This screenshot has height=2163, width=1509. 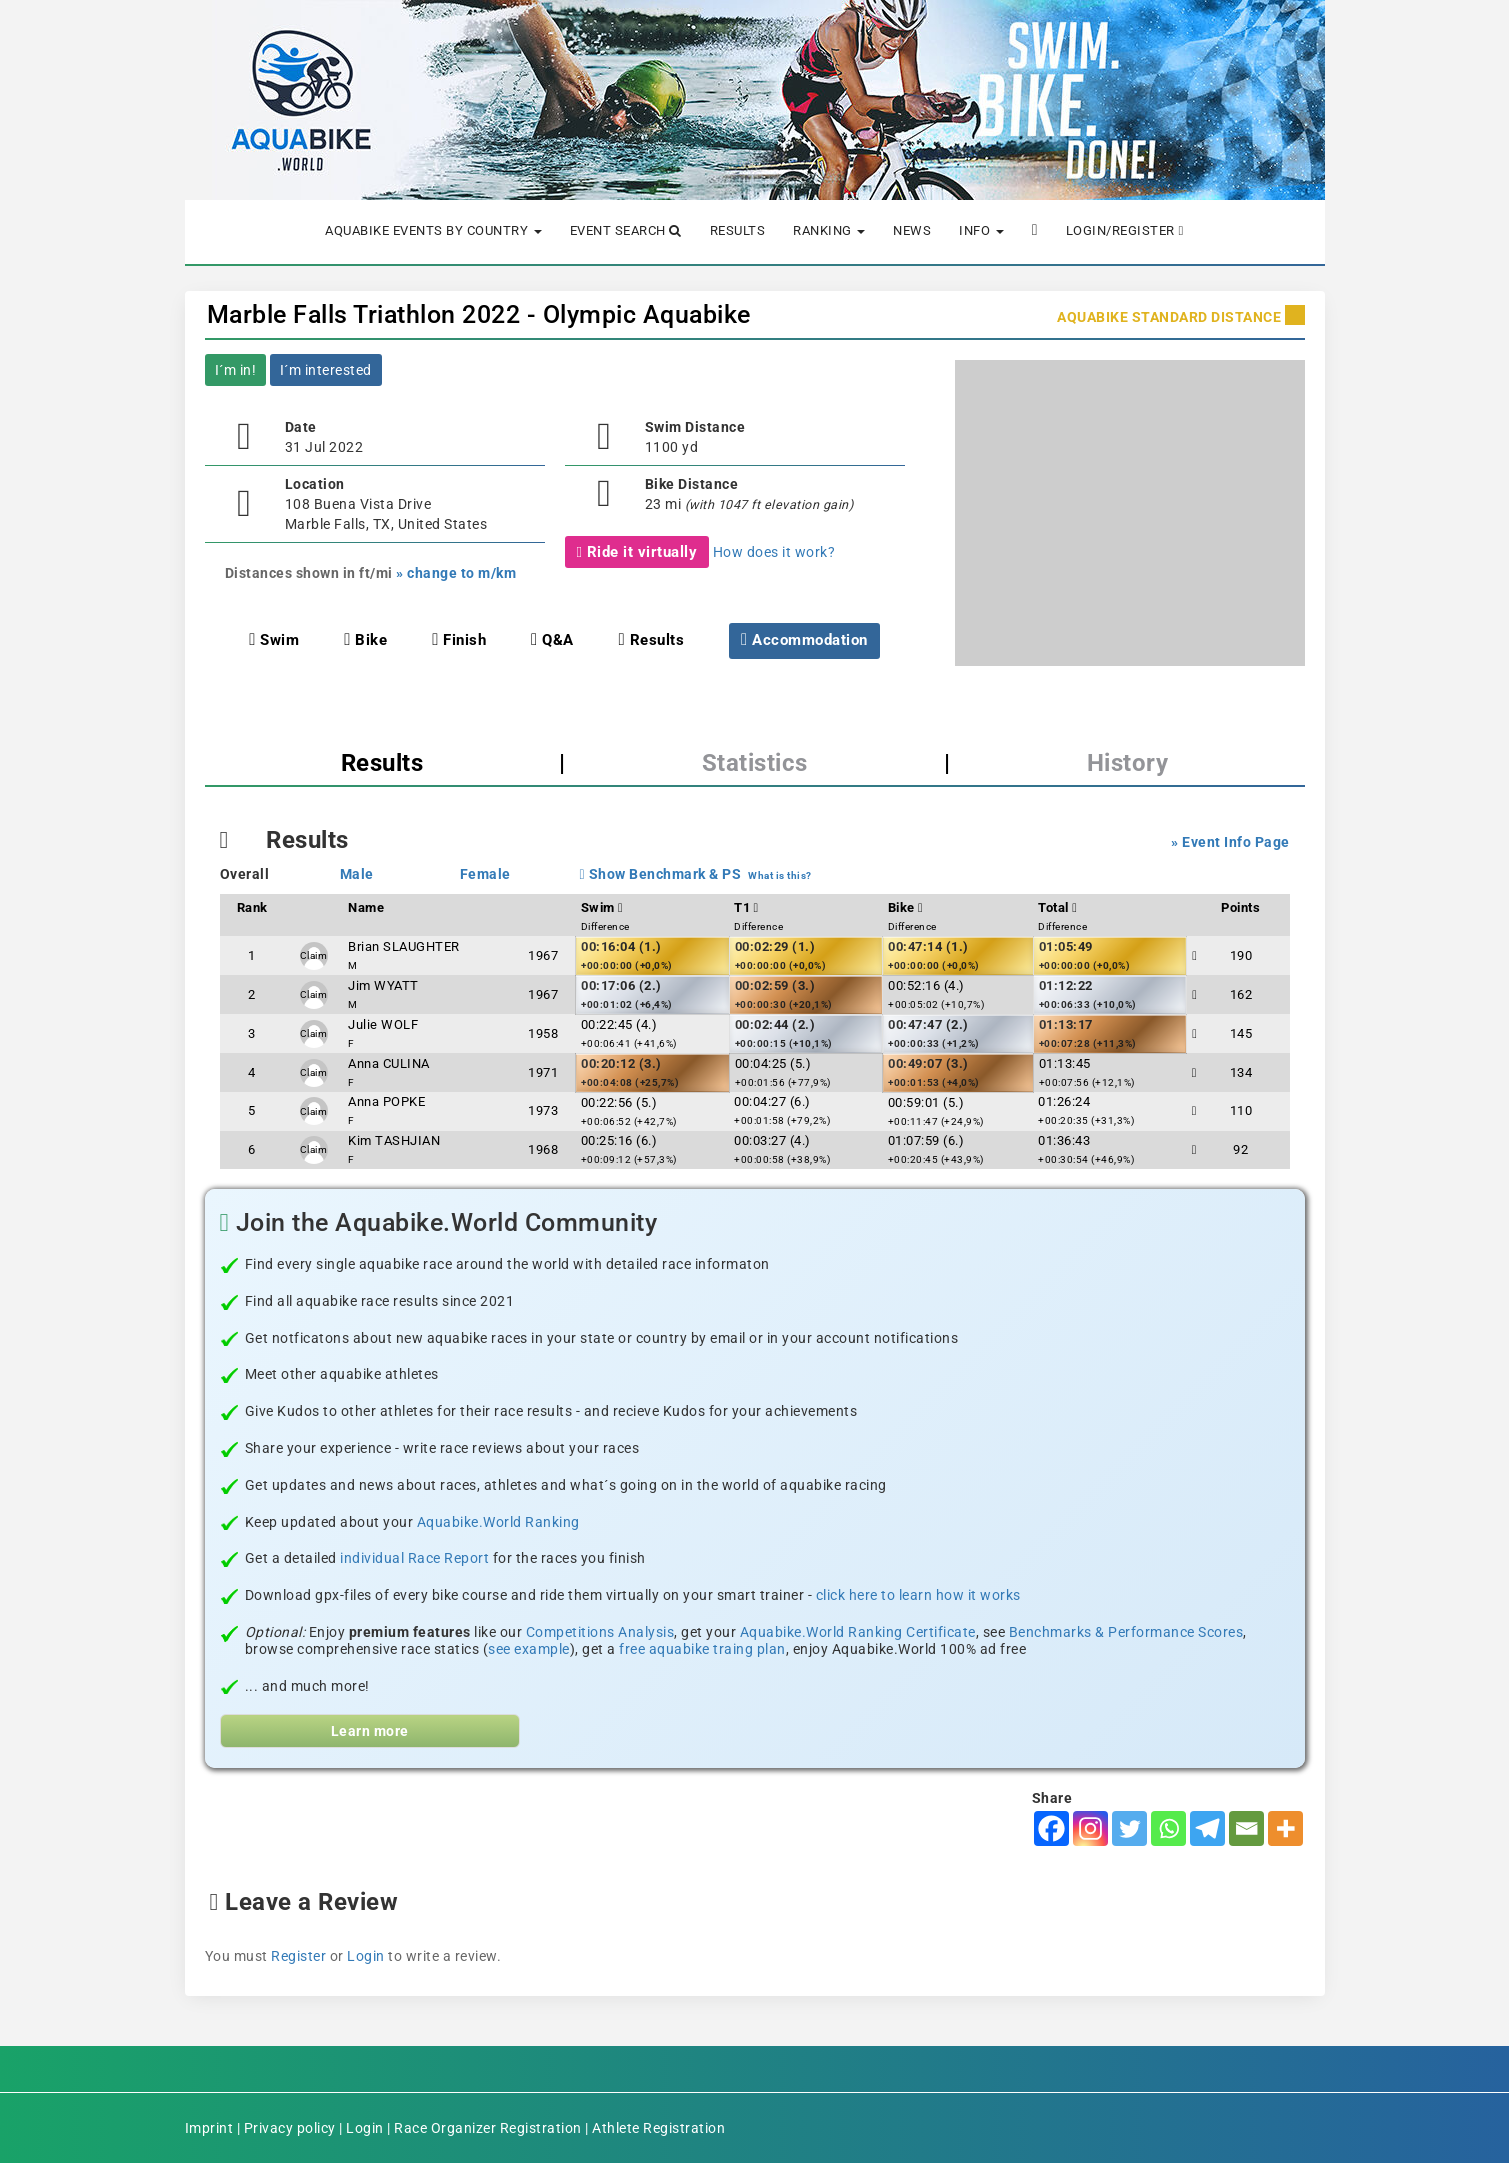 What do you see at coordinates (357, 874) in the screenshot?
I see `Male` at bounding box center [357, 874].